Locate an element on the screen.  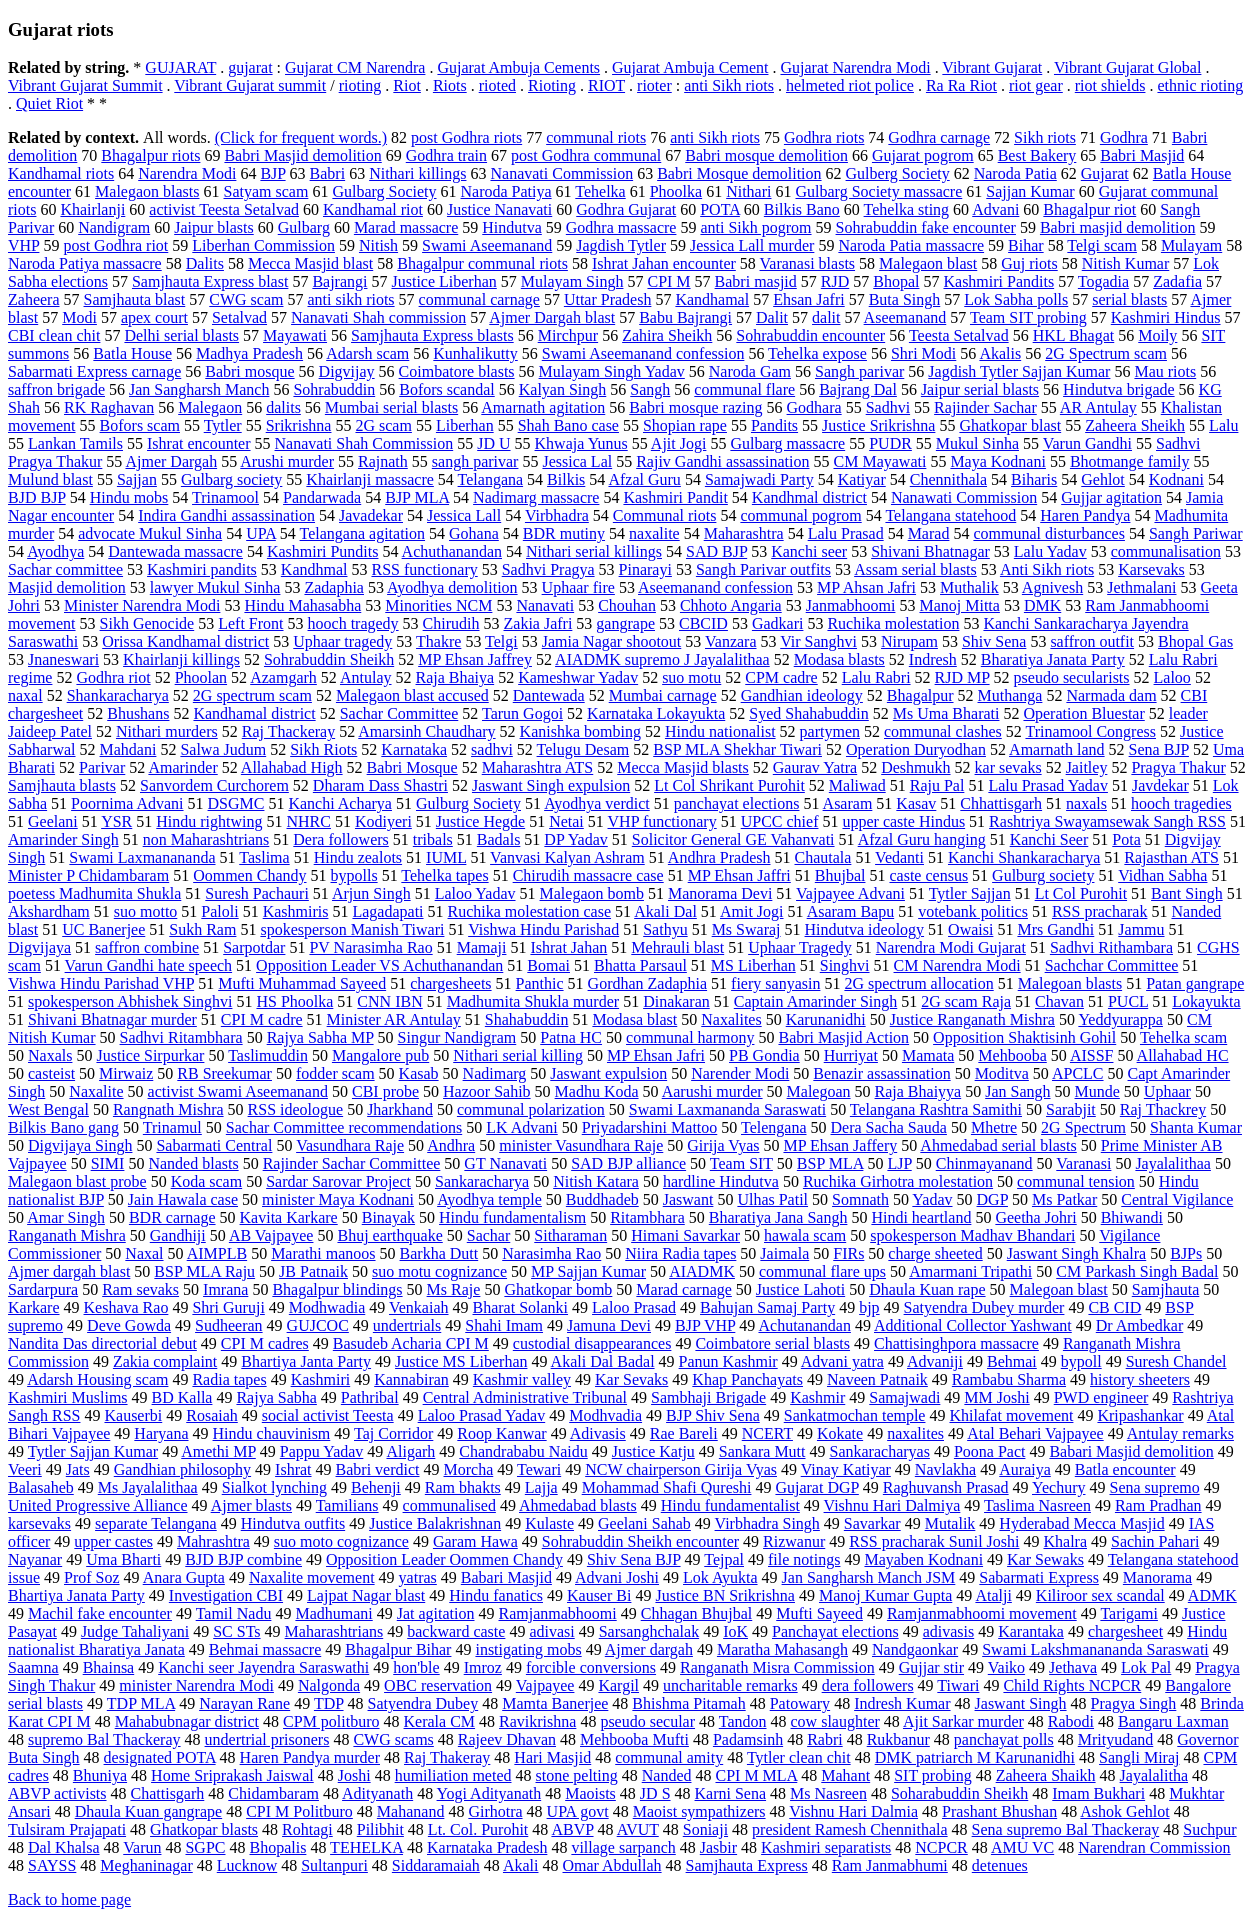
Kasav is located at coordinates (916, 803).